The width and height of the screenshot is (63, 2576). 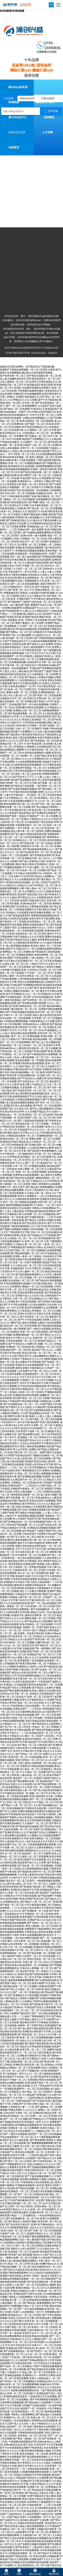 I want to click on 亚洲精品涩涩在线观看, so click(x=39, y=559).